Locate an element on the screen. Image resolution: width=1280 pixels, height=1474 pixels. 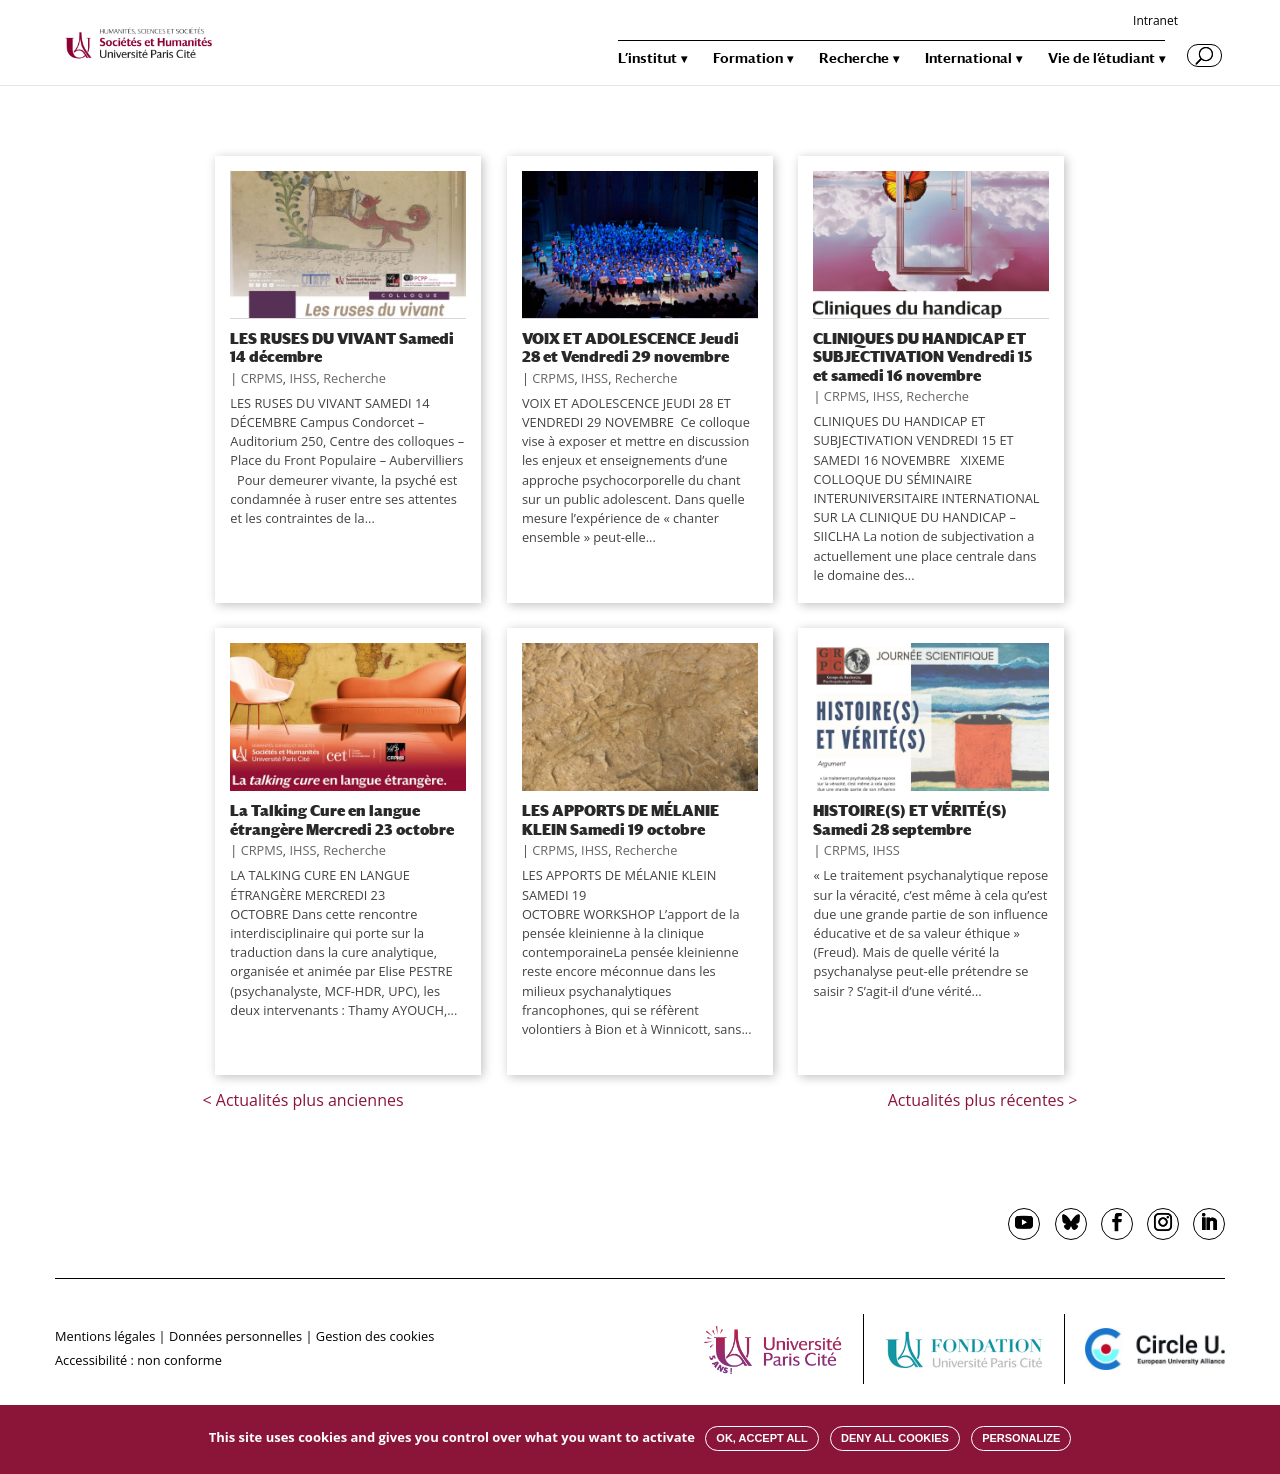
L’institut is located at coordinates (647, 58).